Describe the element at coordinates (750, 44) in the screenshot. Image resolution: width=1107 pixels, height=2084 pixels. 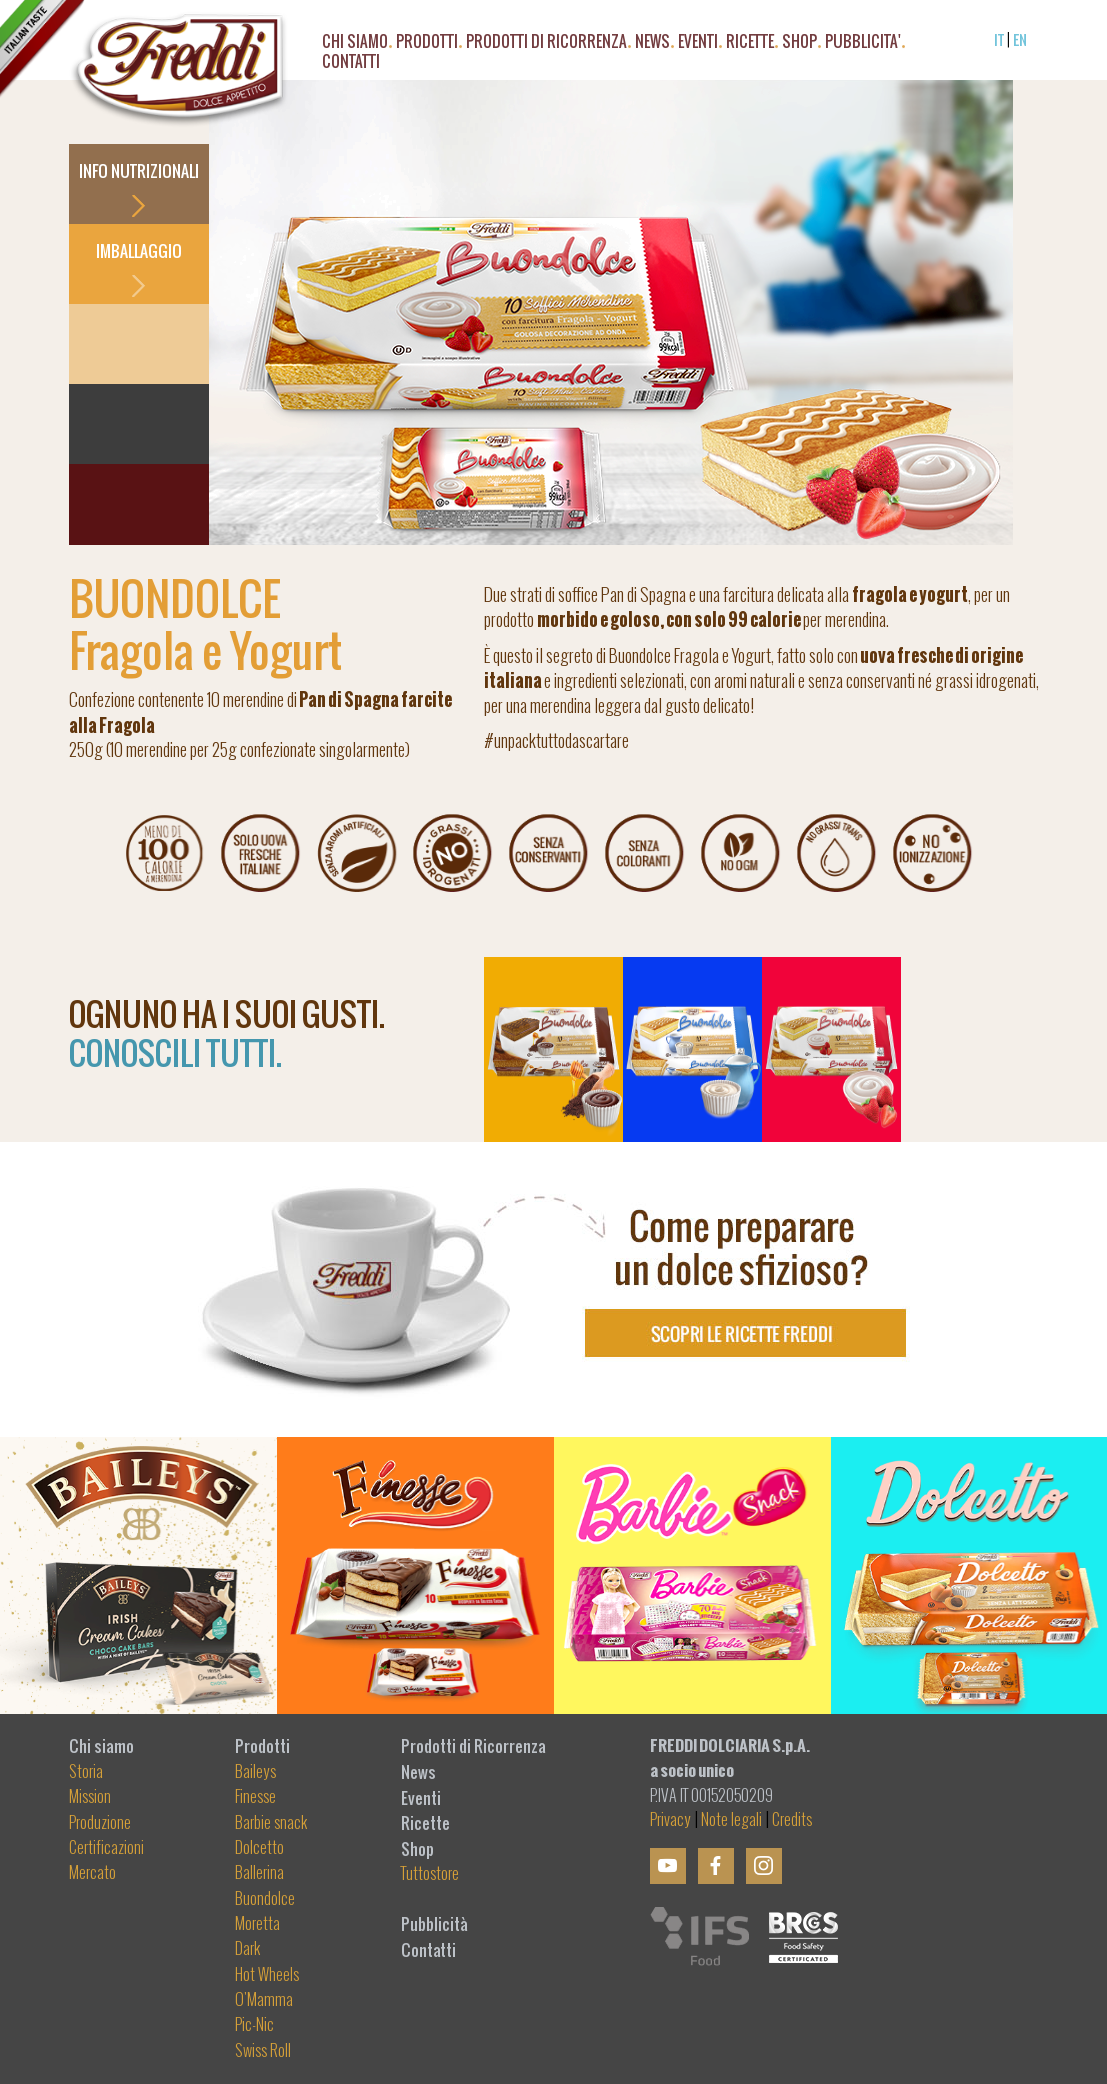
I see `RICETTE` at that location.